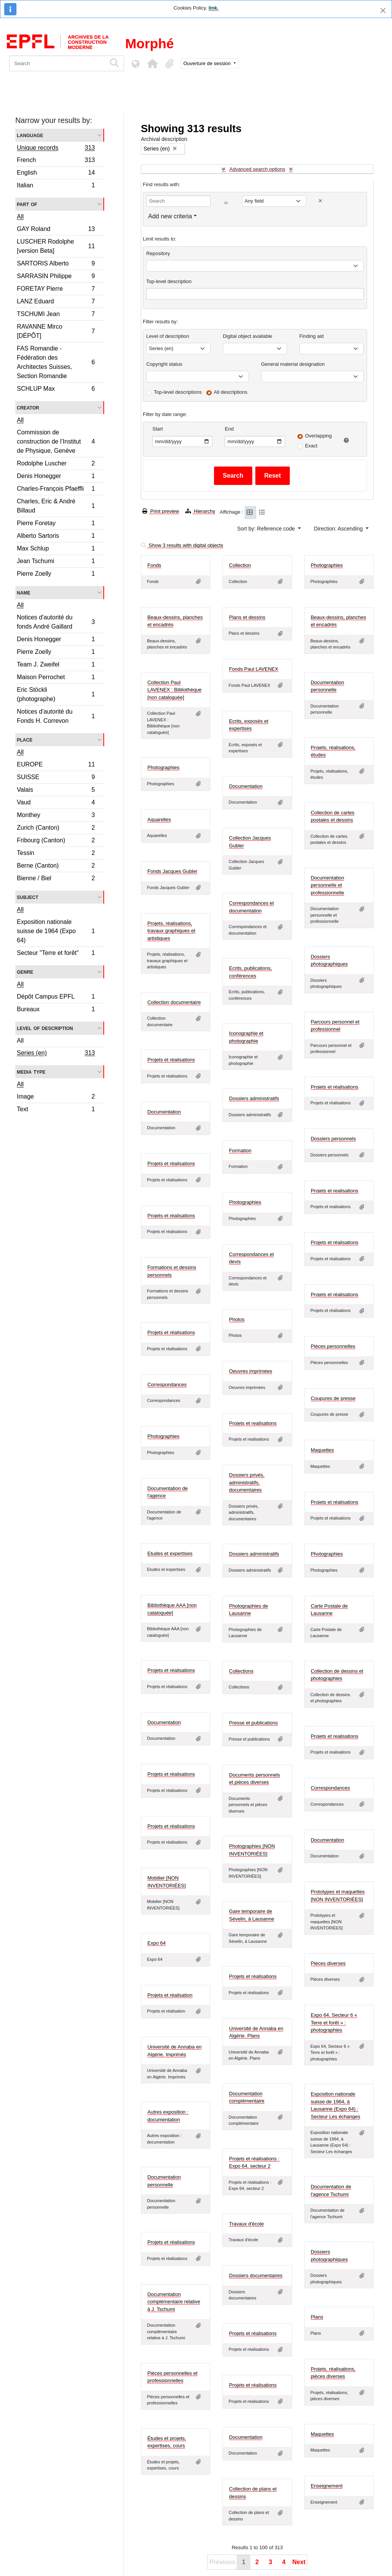 Image resolution: width=392 pixels, height=2576 pixels. What do you see at coordinates (55, 536) in the screenshot?
I see `Alberto Sartoris` at bounding box center [55, 536].